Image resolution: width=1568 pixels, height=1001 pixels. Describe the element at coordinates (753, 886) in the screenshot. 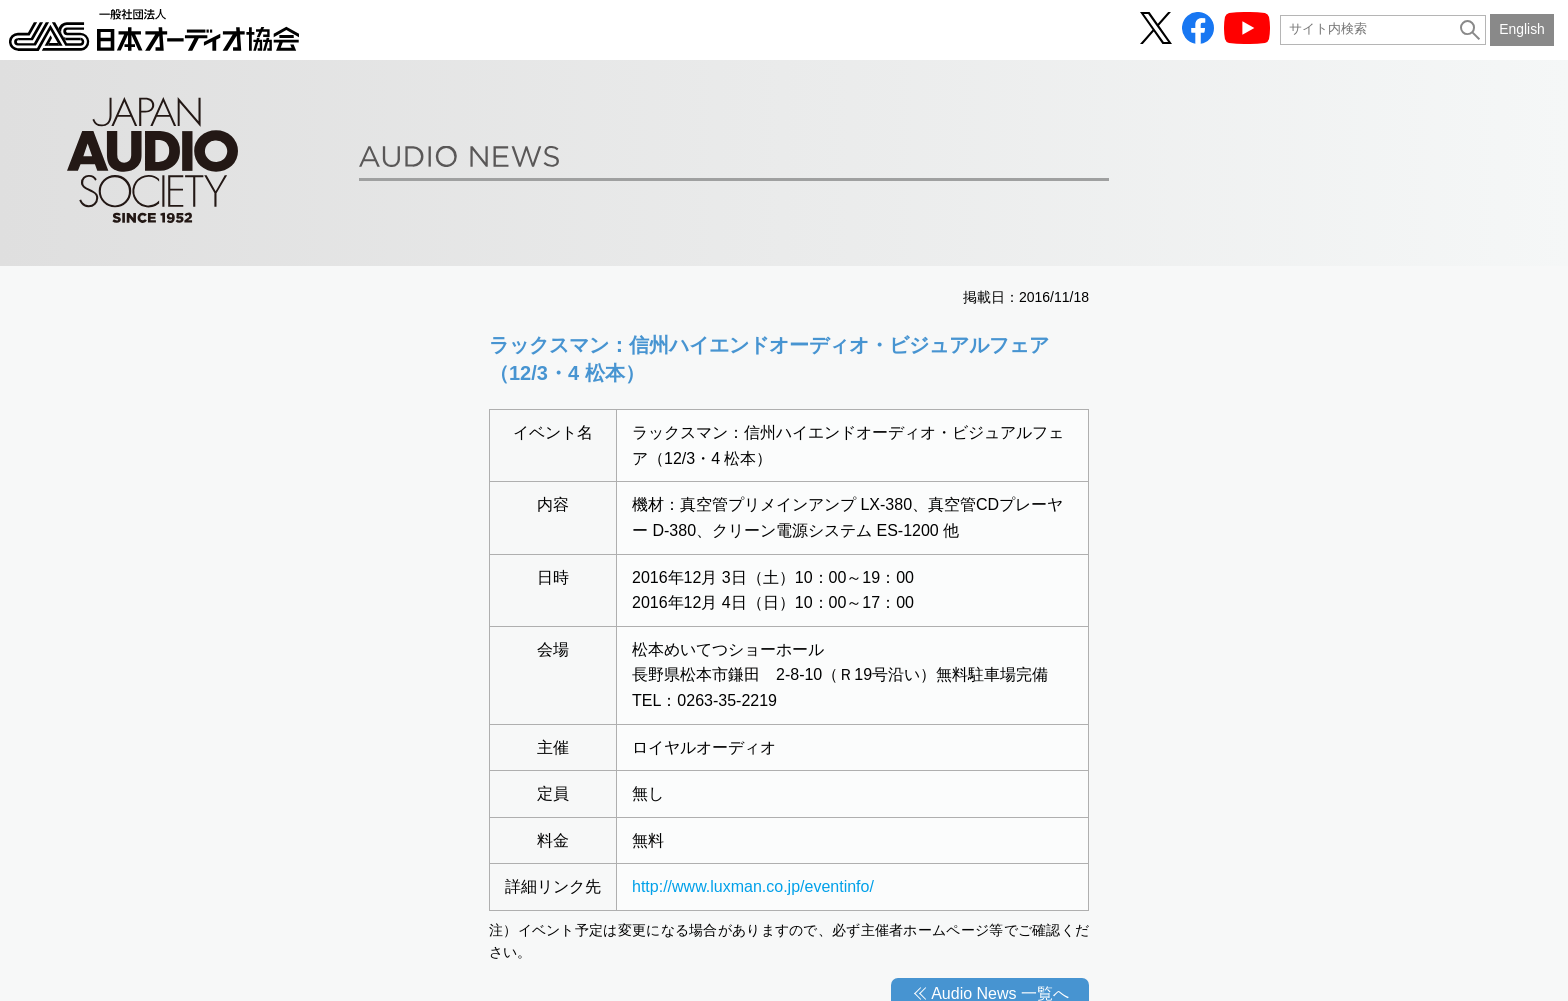

I see `http://www.luxman.co.jp/eventinfo/` at that location.